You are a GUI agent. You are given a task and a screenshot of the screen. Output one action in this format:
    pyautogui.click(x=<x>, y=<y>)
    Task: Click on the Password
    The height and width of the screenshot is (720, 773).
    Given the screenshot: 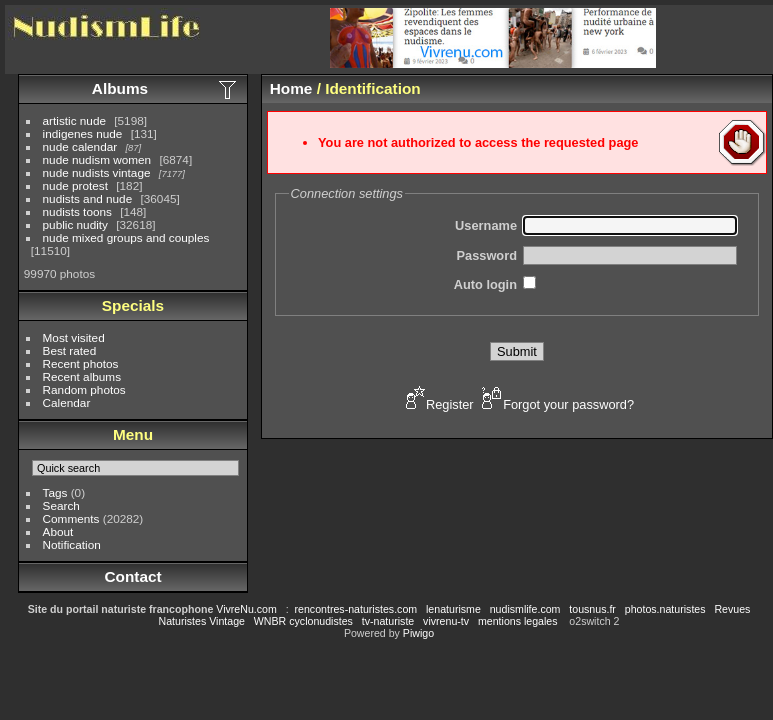 What is the action you would take?
    pyautogui.click(x=487, y=255)
    